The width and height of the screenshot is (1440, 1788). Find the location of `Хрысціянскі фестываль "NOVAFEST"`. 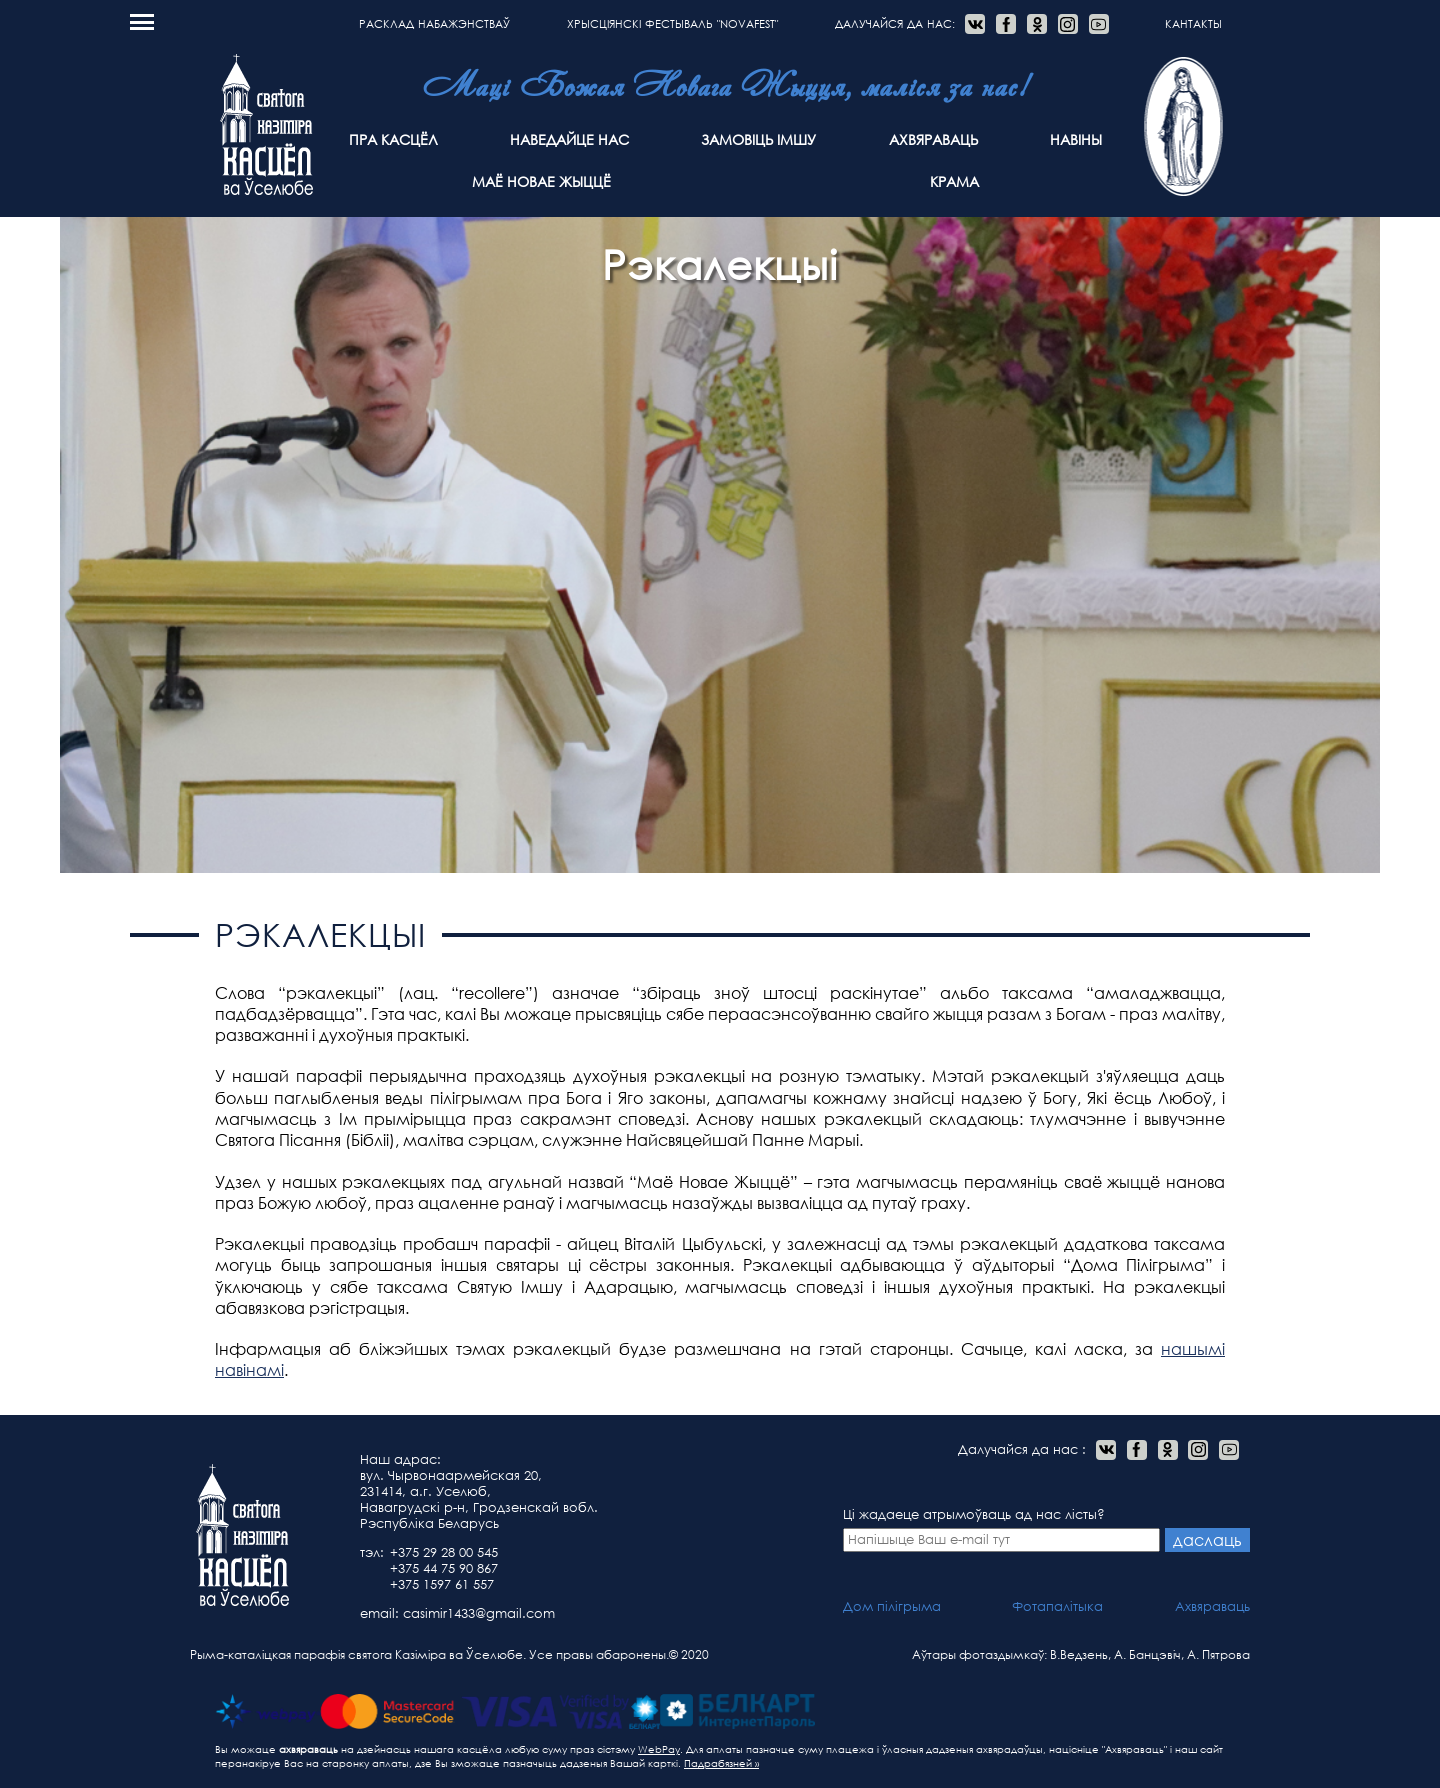

Хрысціянскі фестываль "NOVAFEST" is located at coordinates (673, 24).